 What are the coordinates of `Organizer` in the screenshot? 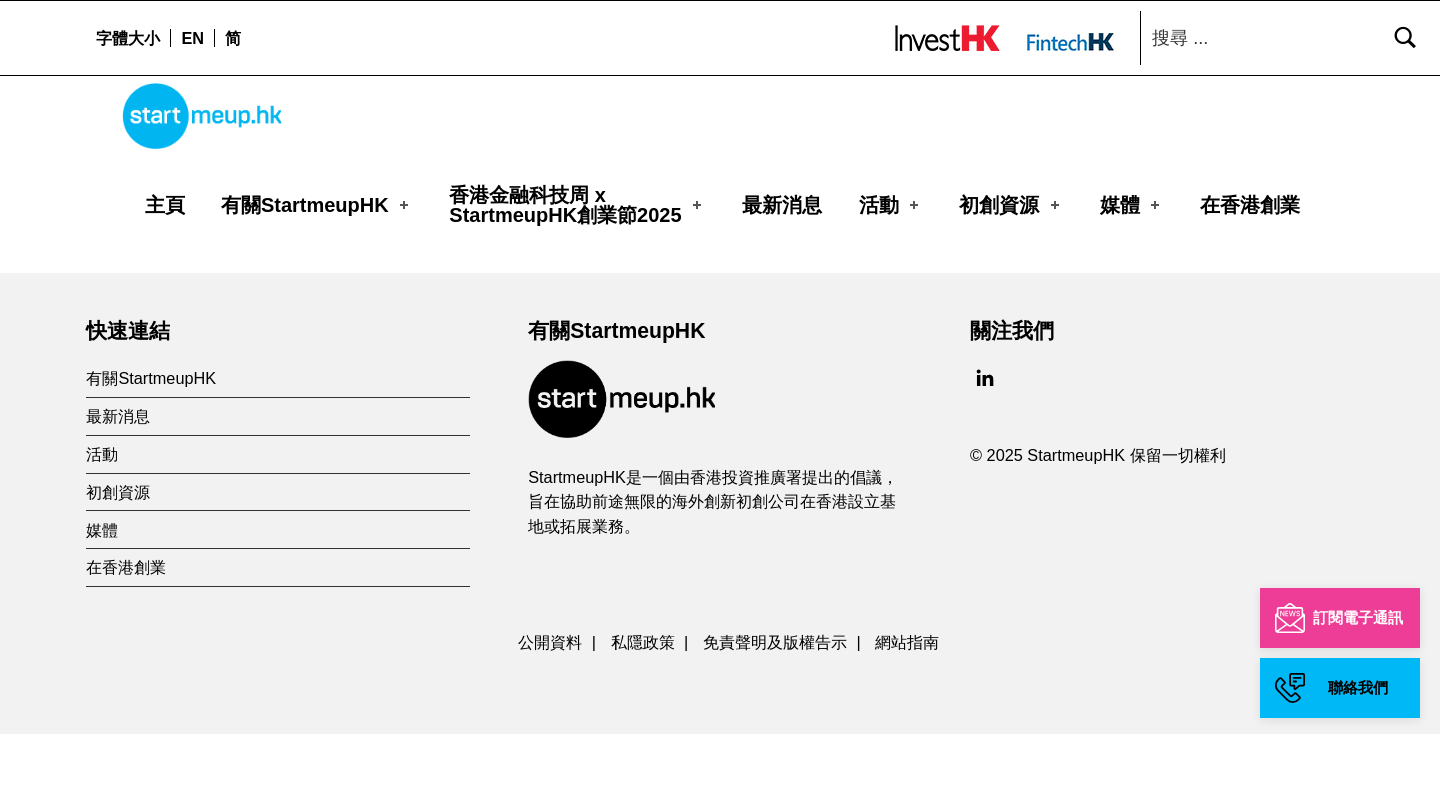 It's located at (182, 274).